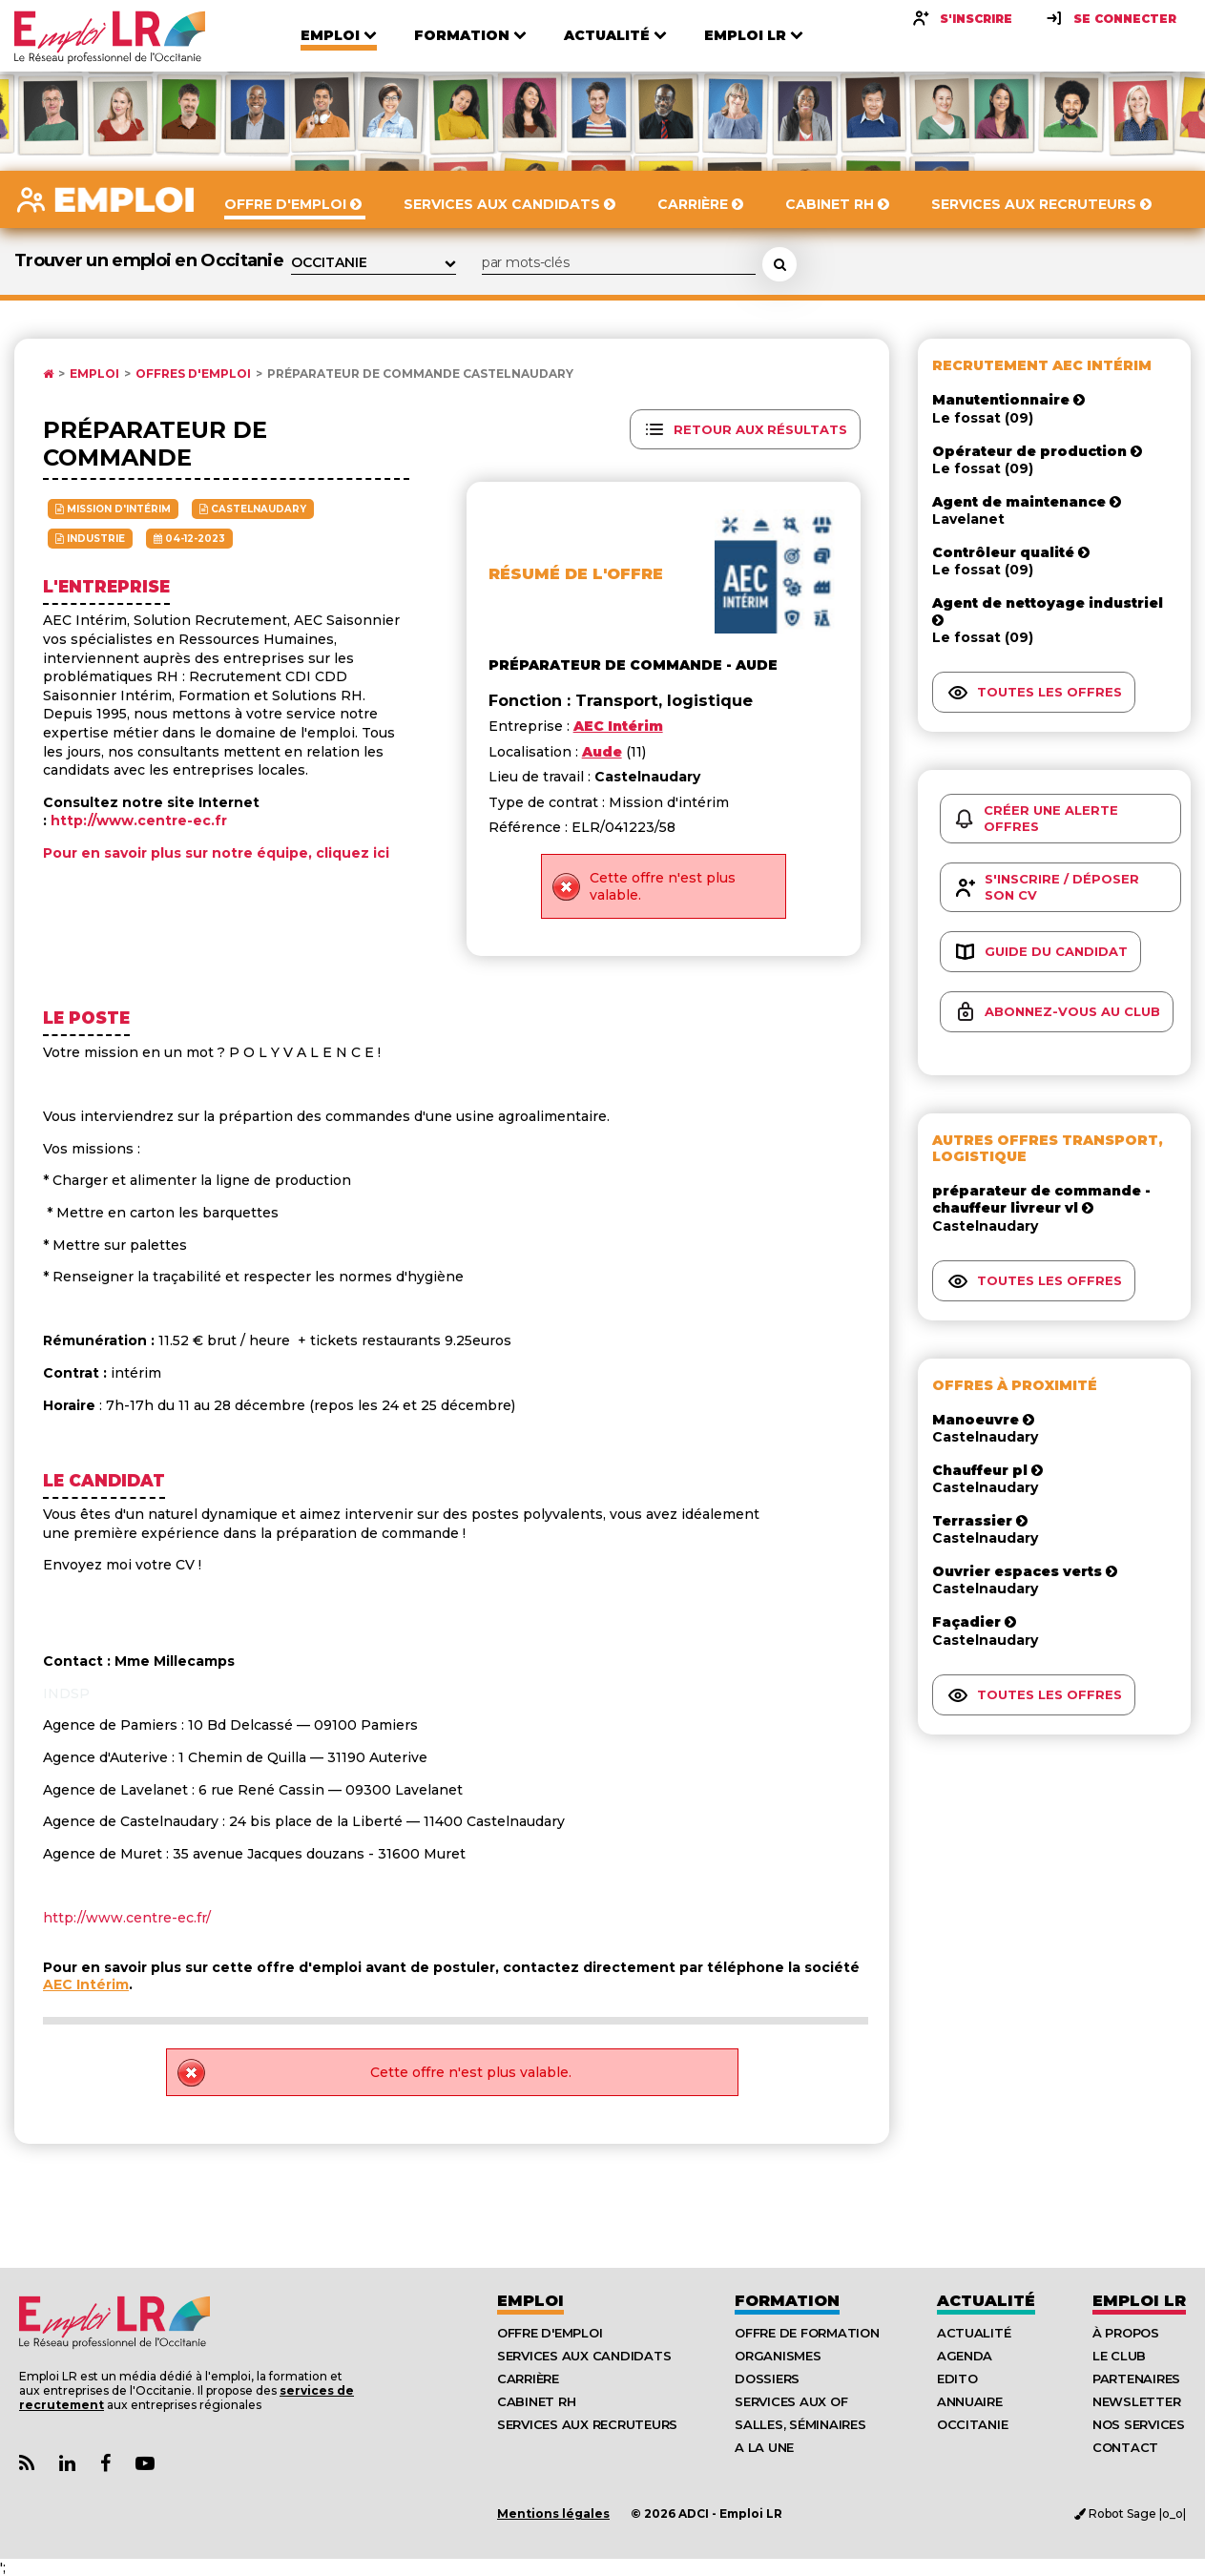 This screenshot has height=2576, width=1205. What do you see at coordinates (145, 2464) in the screenshot?
I see `[Lien Chaine Youtube Emploi LR]` at bounding box center [145, 2464].